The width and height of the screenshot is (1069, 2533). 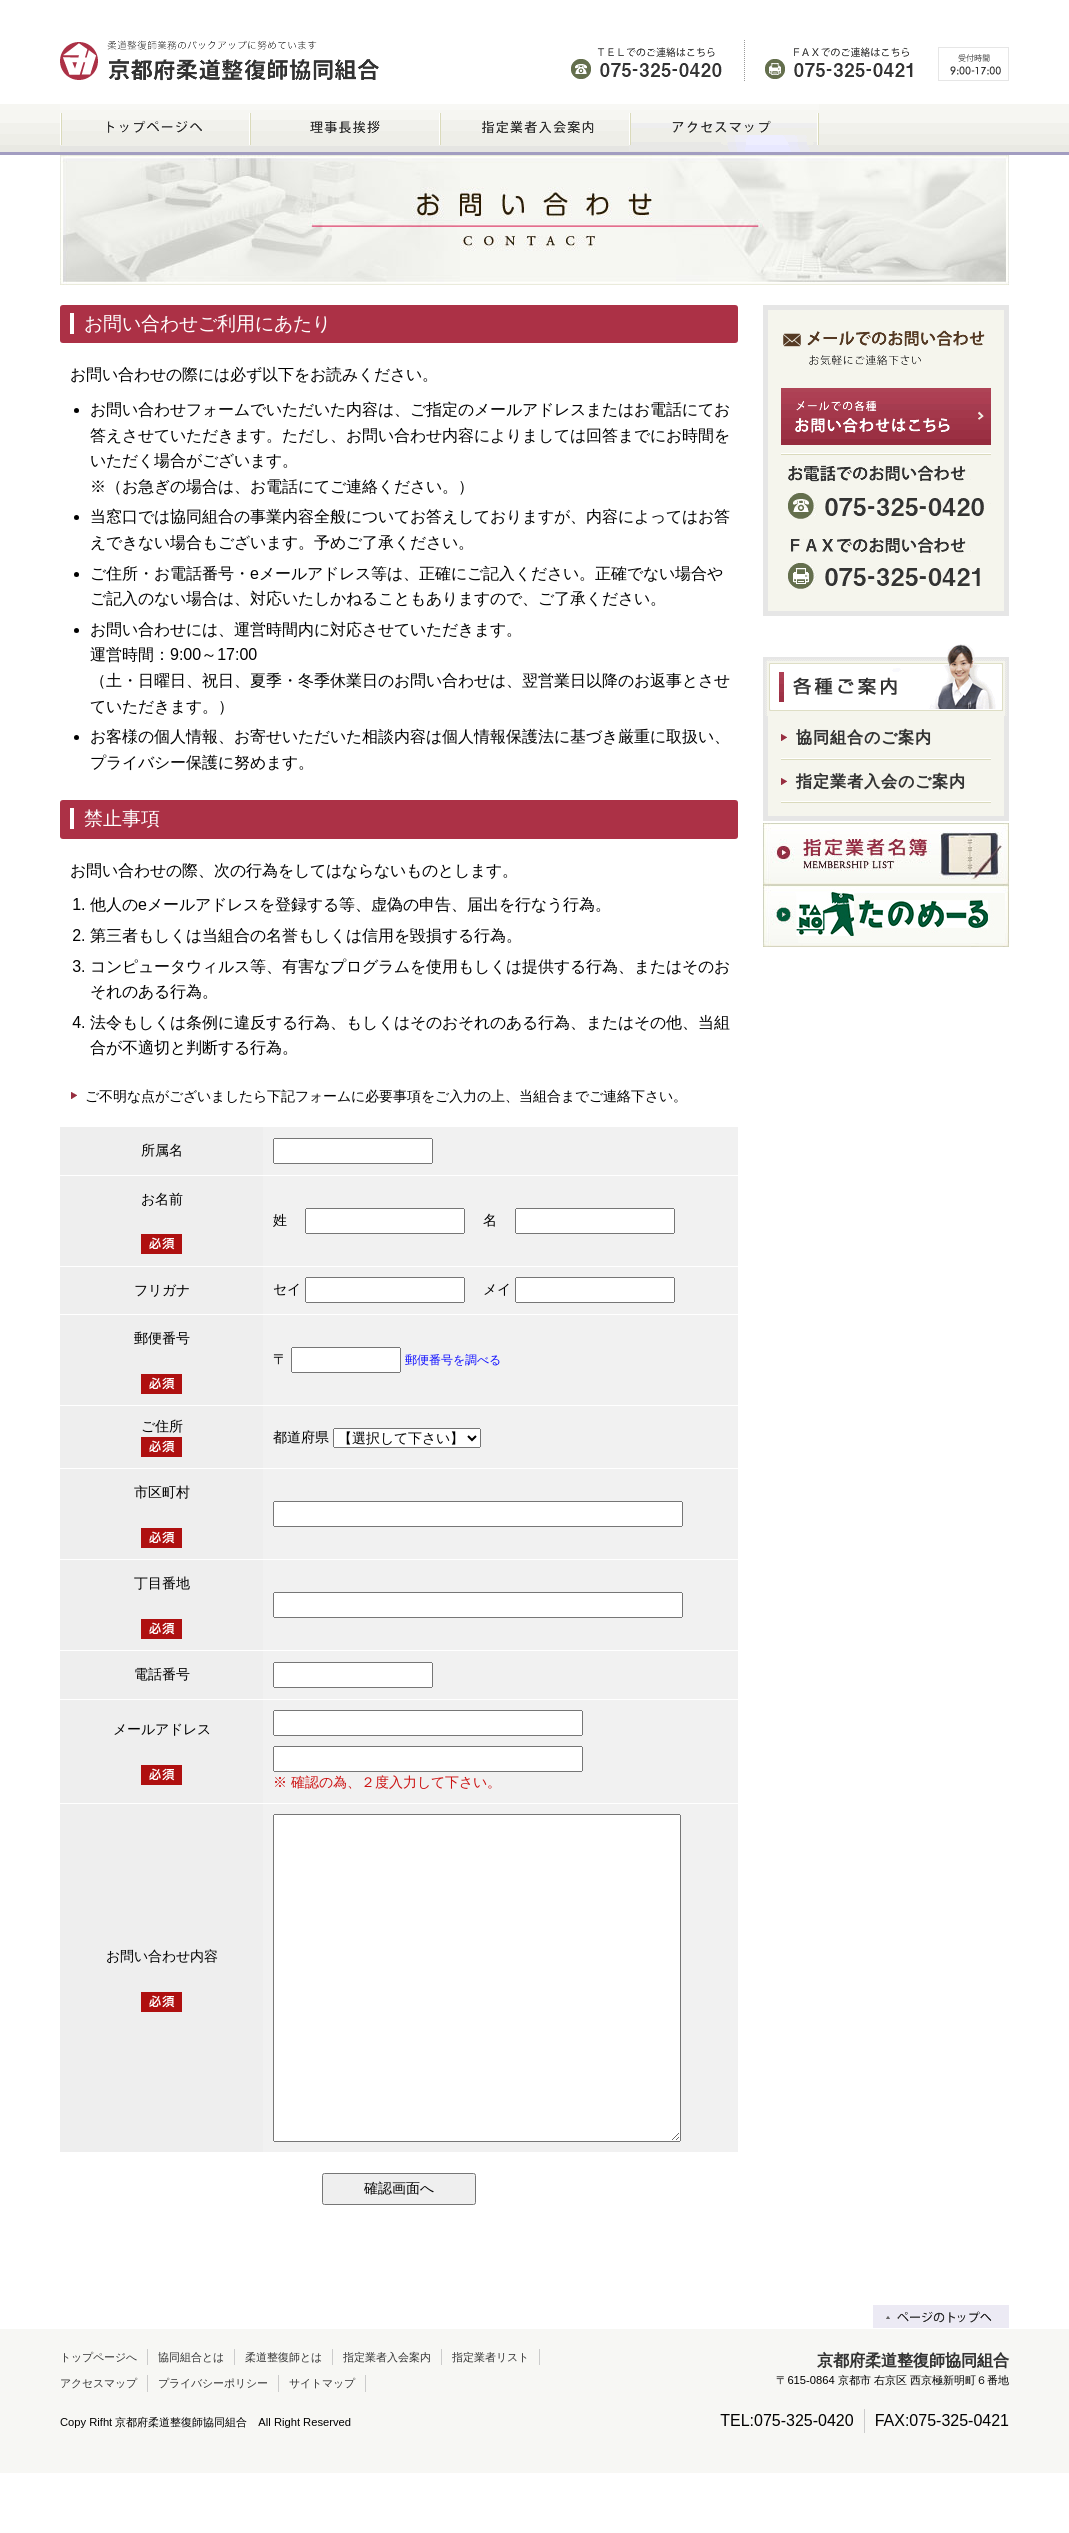 I want to click on 指定業者リスト, so click(x=490, y=2417).